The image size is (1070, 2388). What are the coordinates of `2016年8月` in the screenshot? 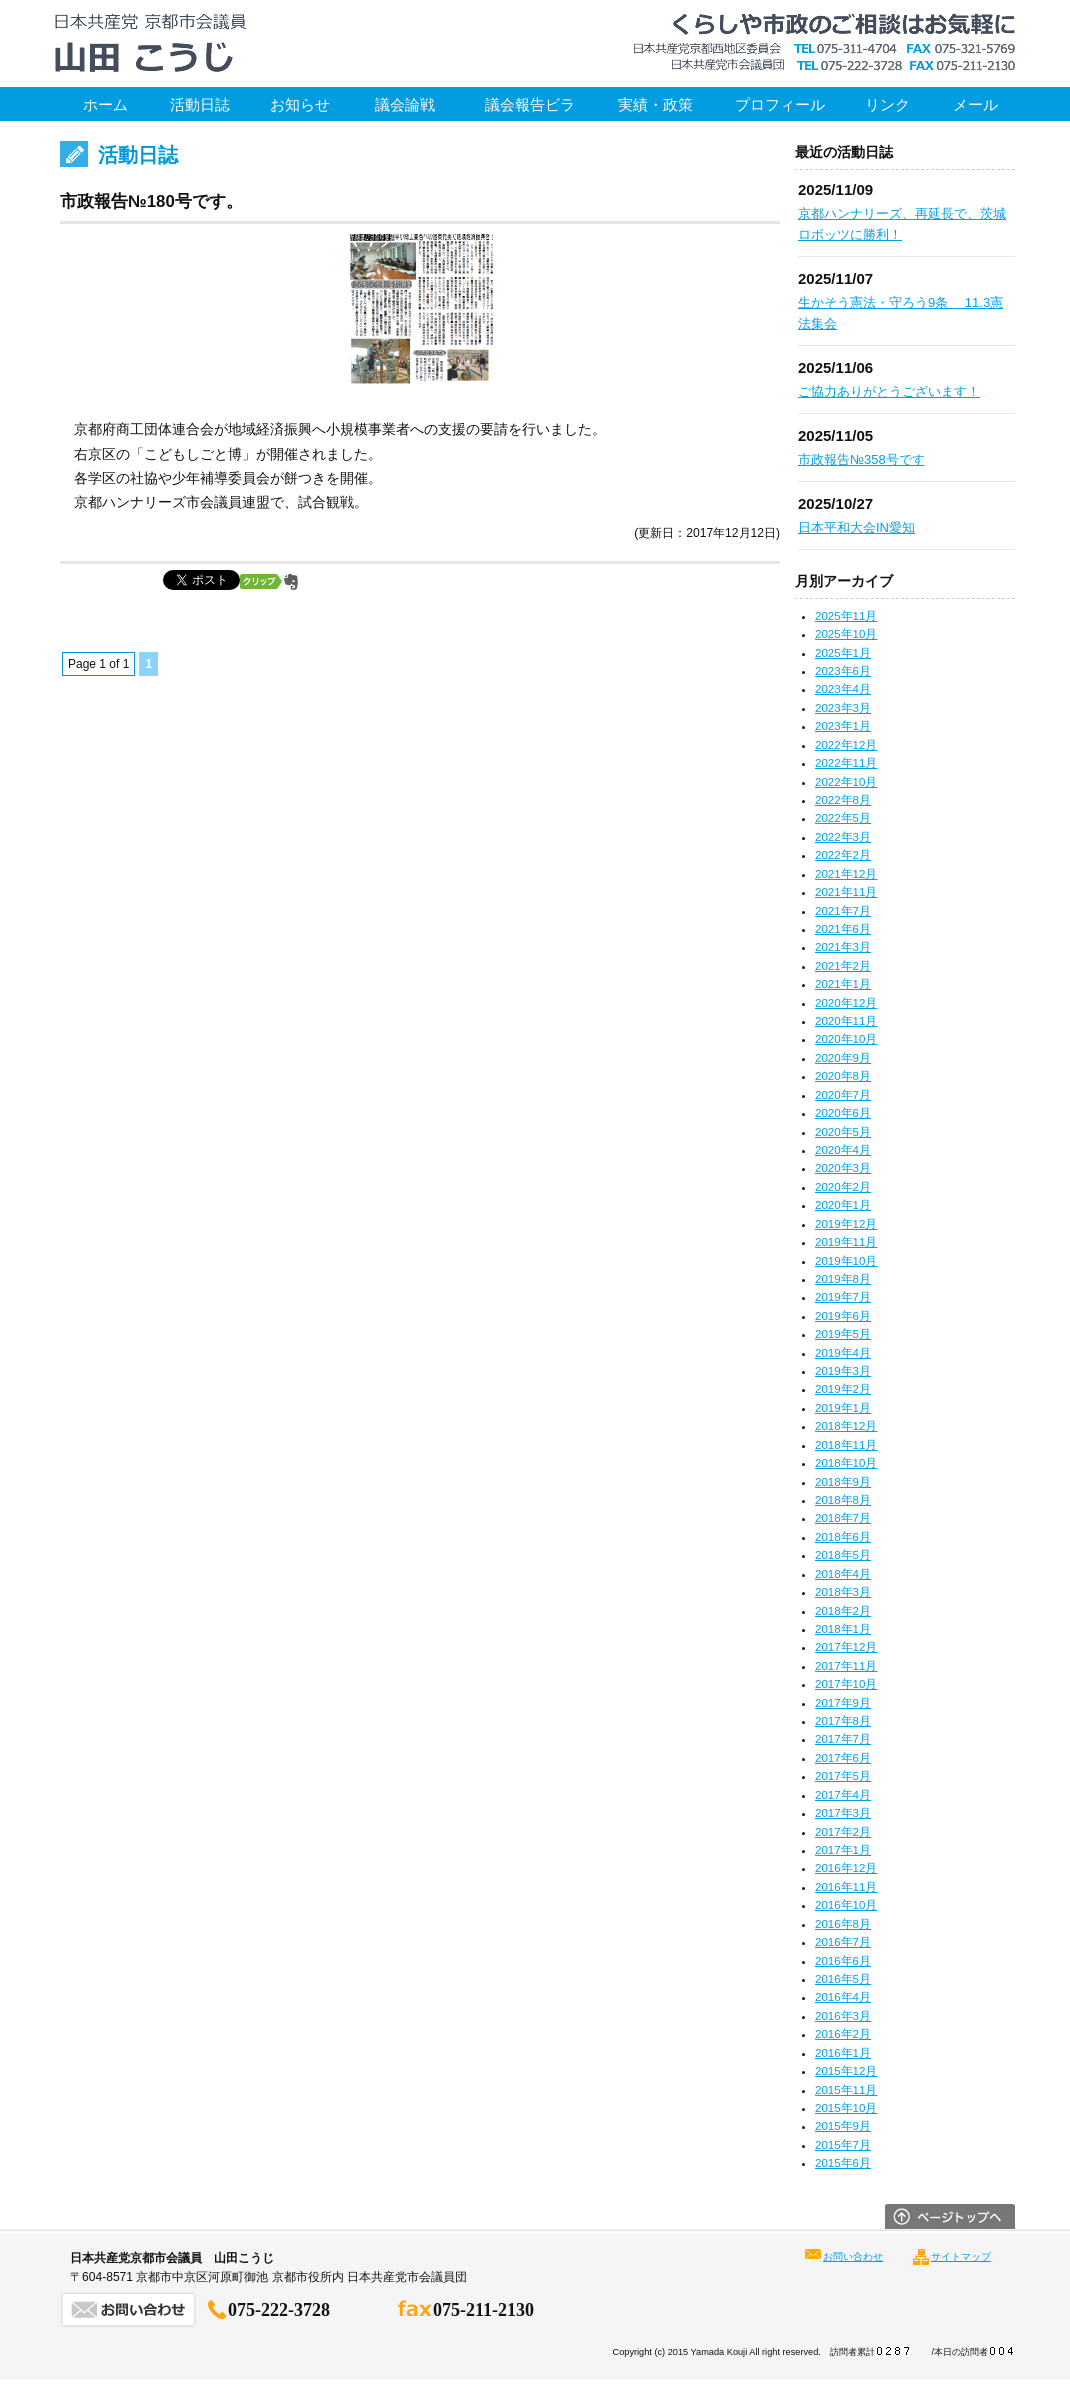 It's located at (843, 1924).